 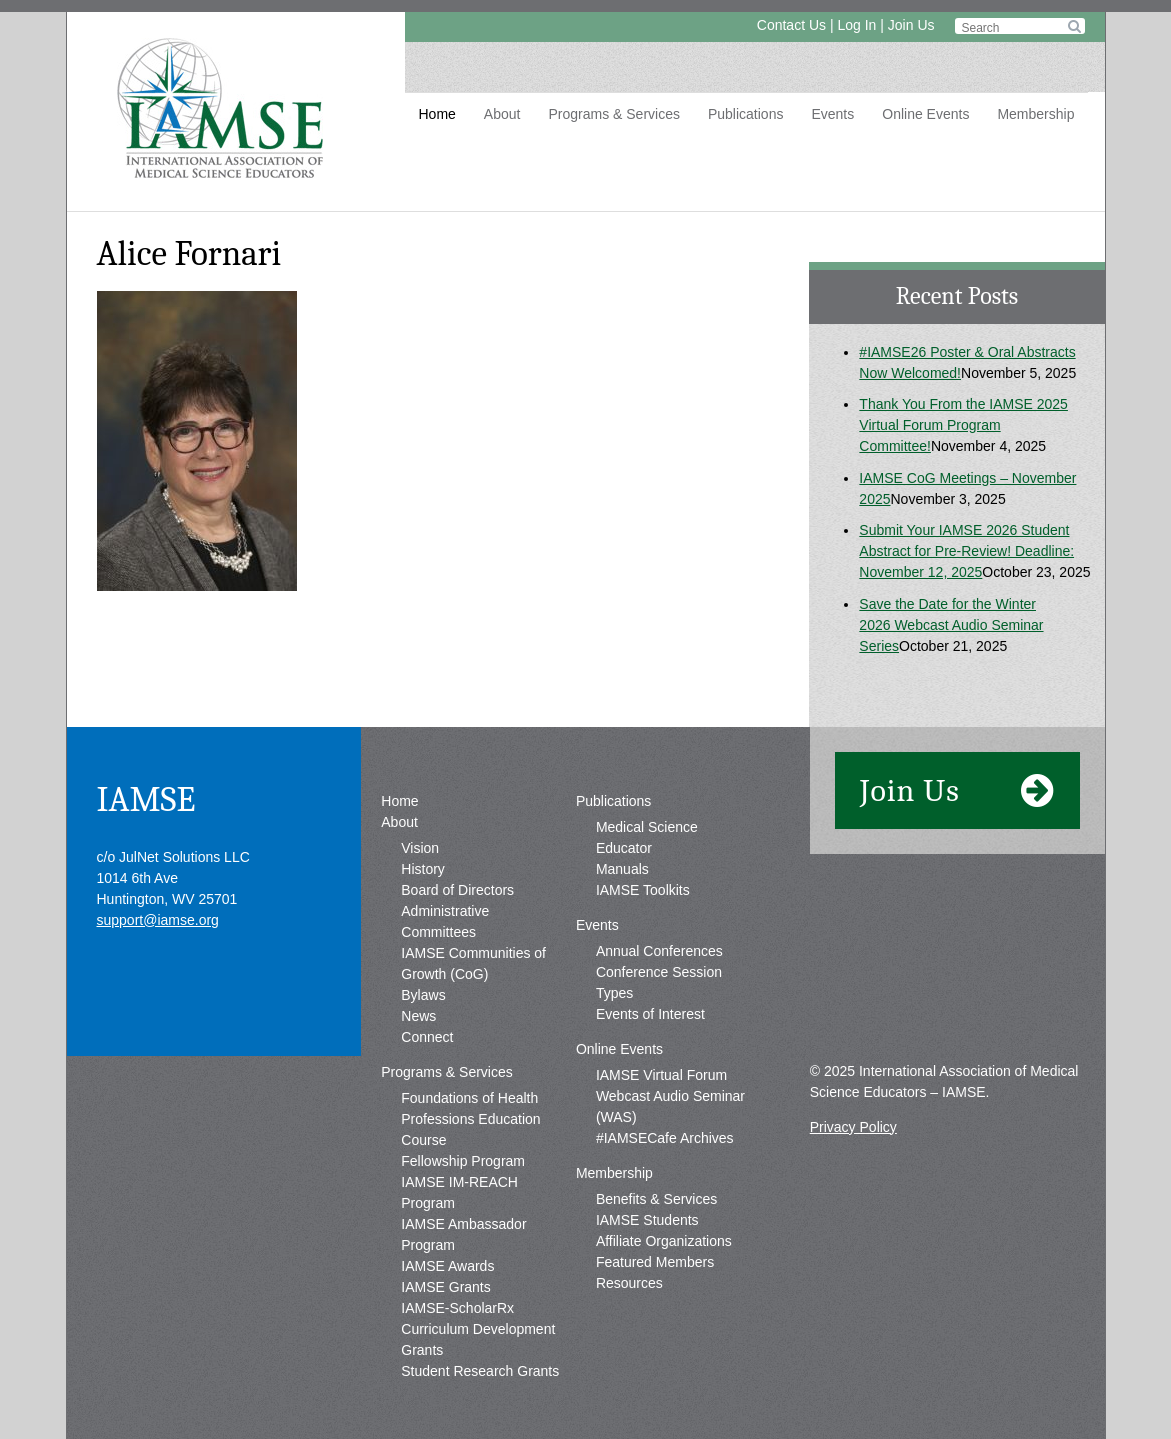 I want to click on History, so click(x=423, y=869).